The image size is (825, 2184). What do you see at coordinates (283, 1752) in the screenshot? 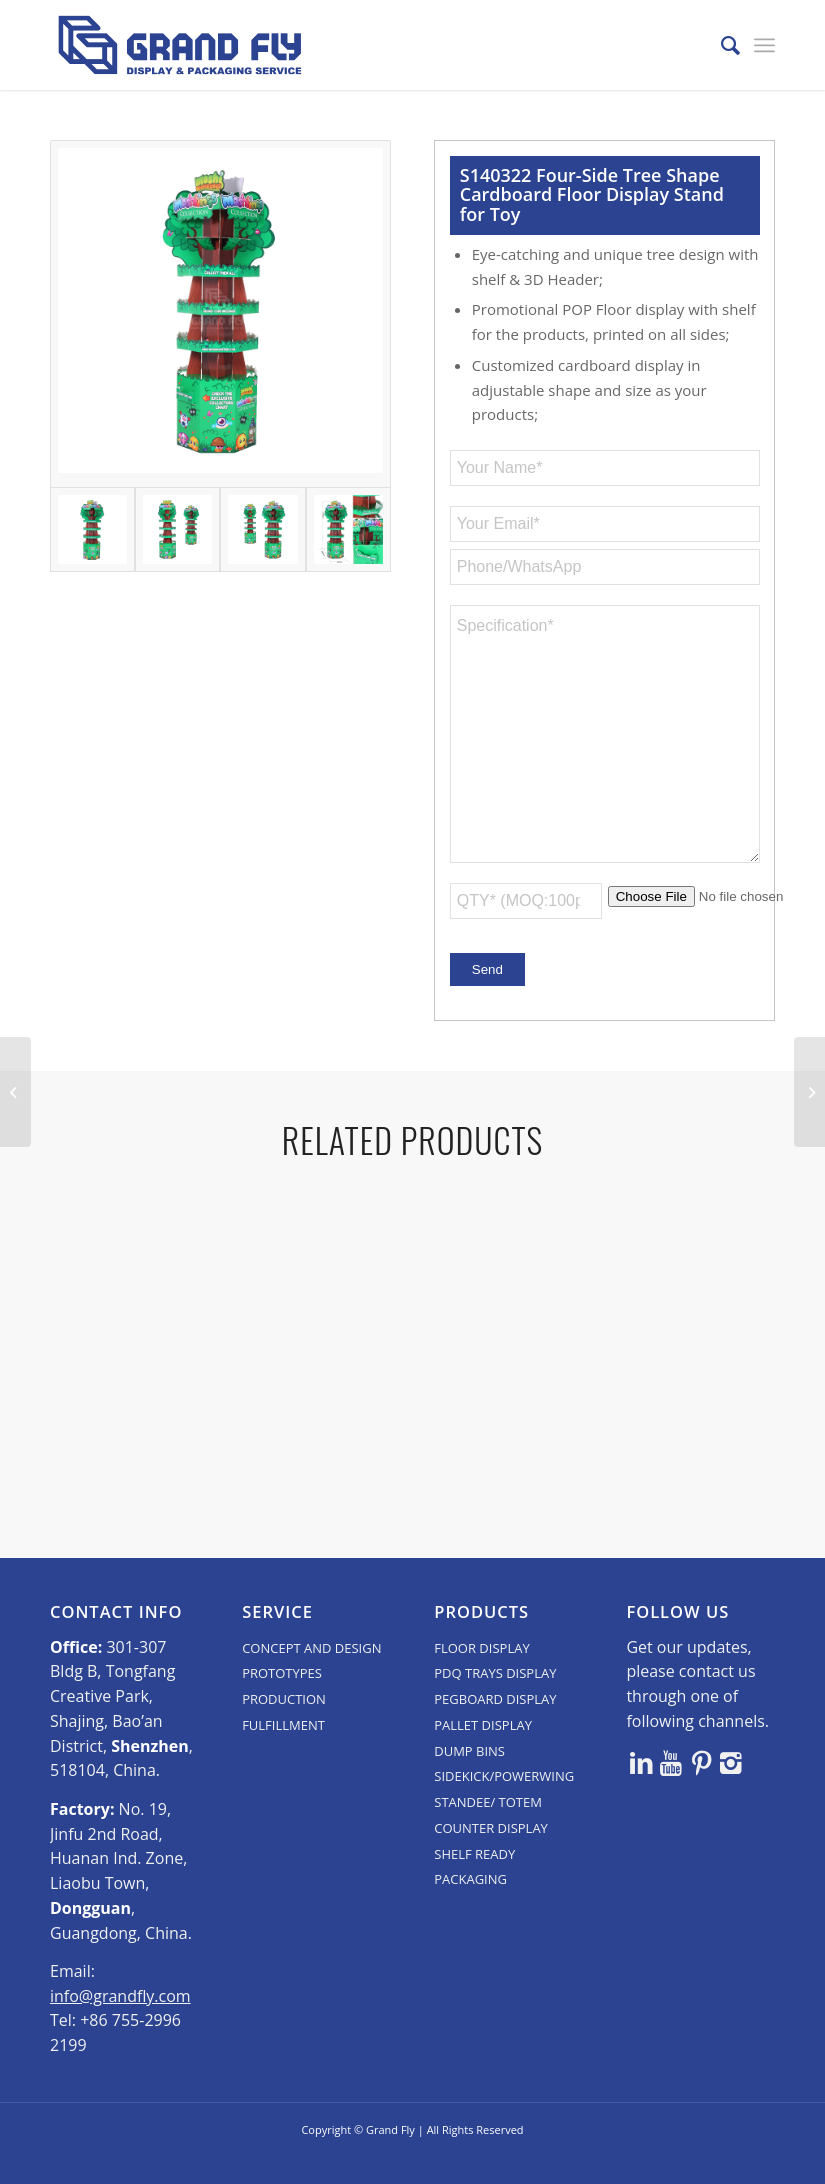
I see `FULFILLMENT` at bounding box center [283, 1752].